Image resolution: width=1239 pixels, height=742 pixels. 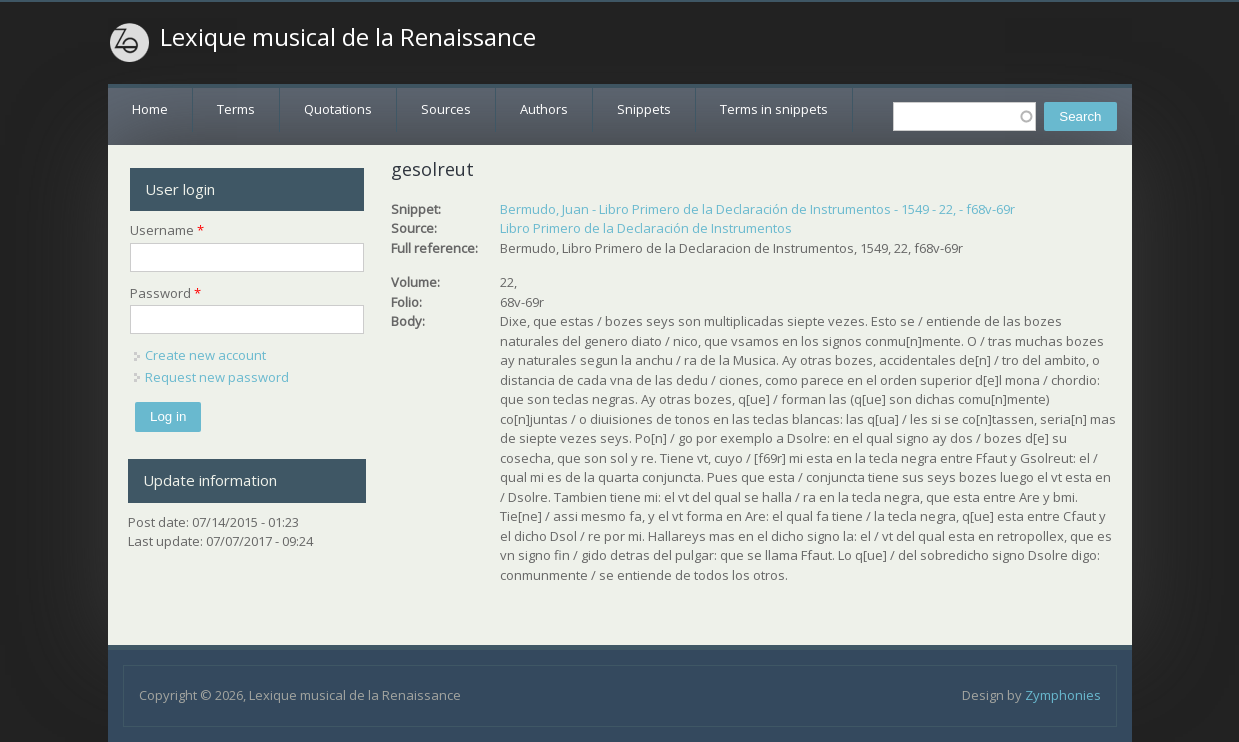 I want to click on Home, so click(x=150, y=109).